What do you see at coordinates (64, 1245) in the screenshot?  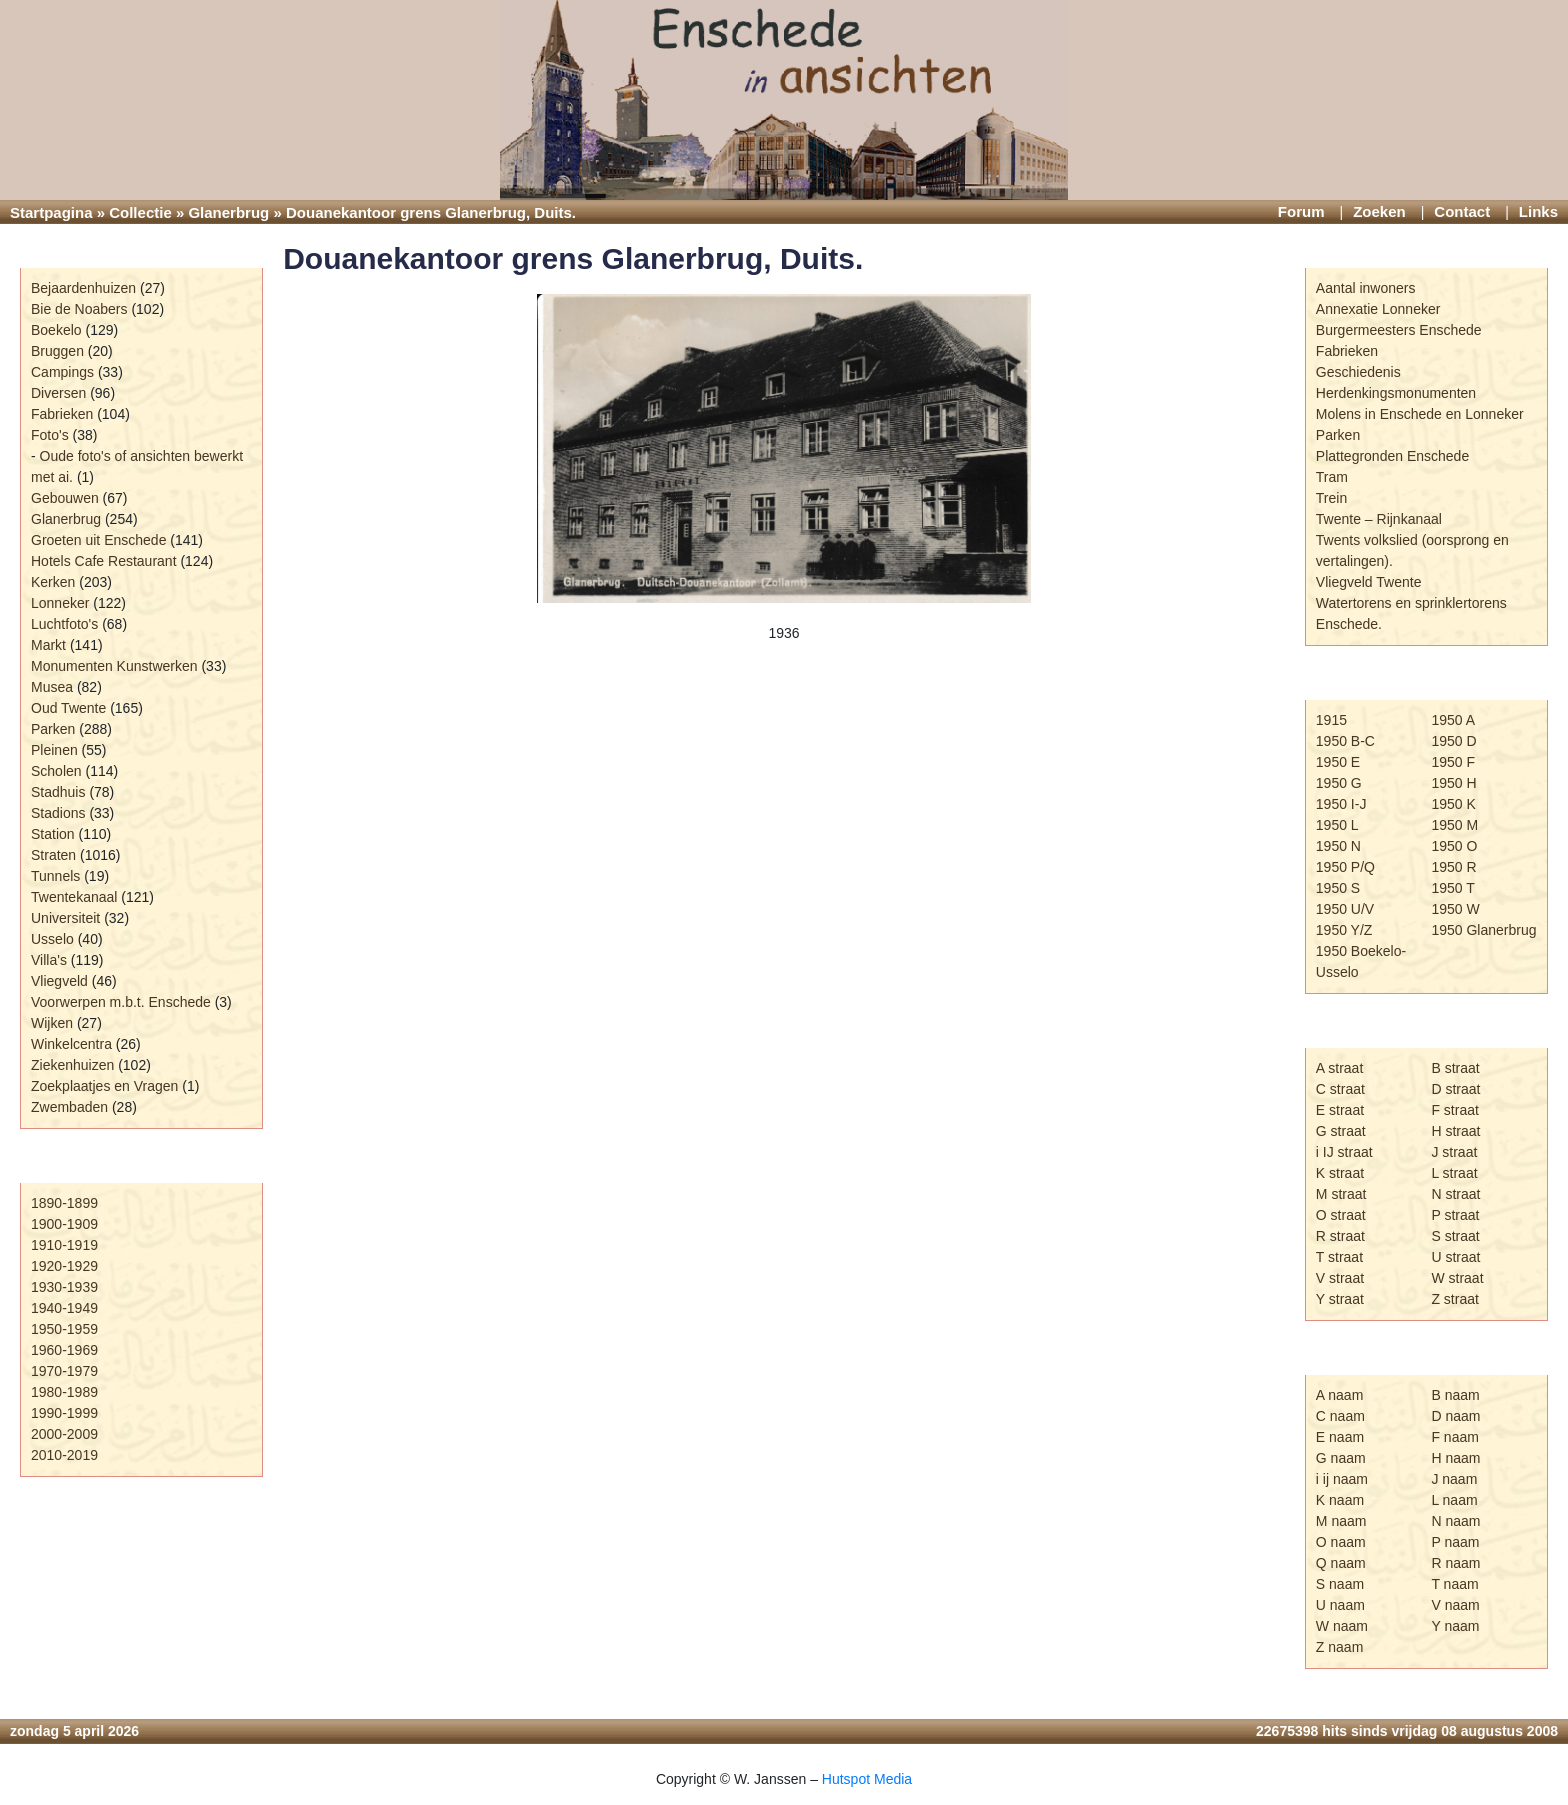 I see `1910-1919` at bounding box center [64, 1245].